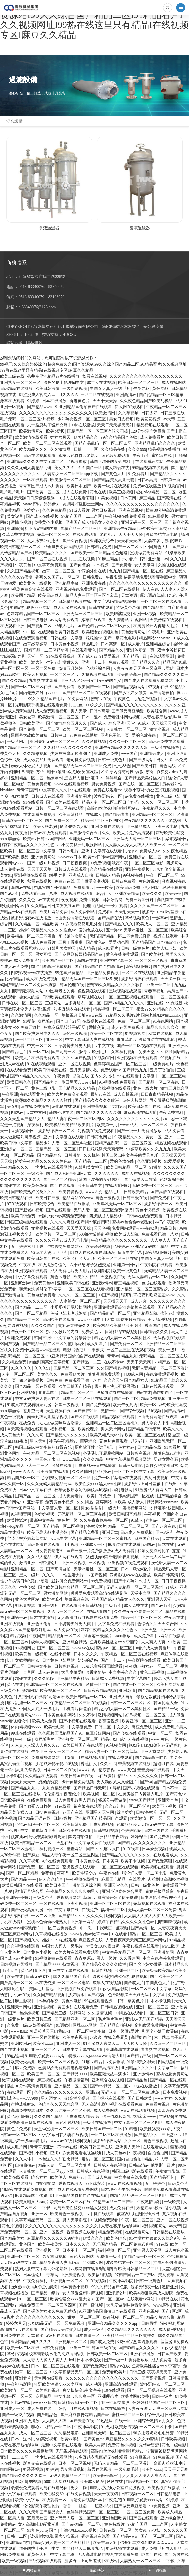  I want to click on 亚洲精品一区二区三区蜜桃久, so click(143, 1289).